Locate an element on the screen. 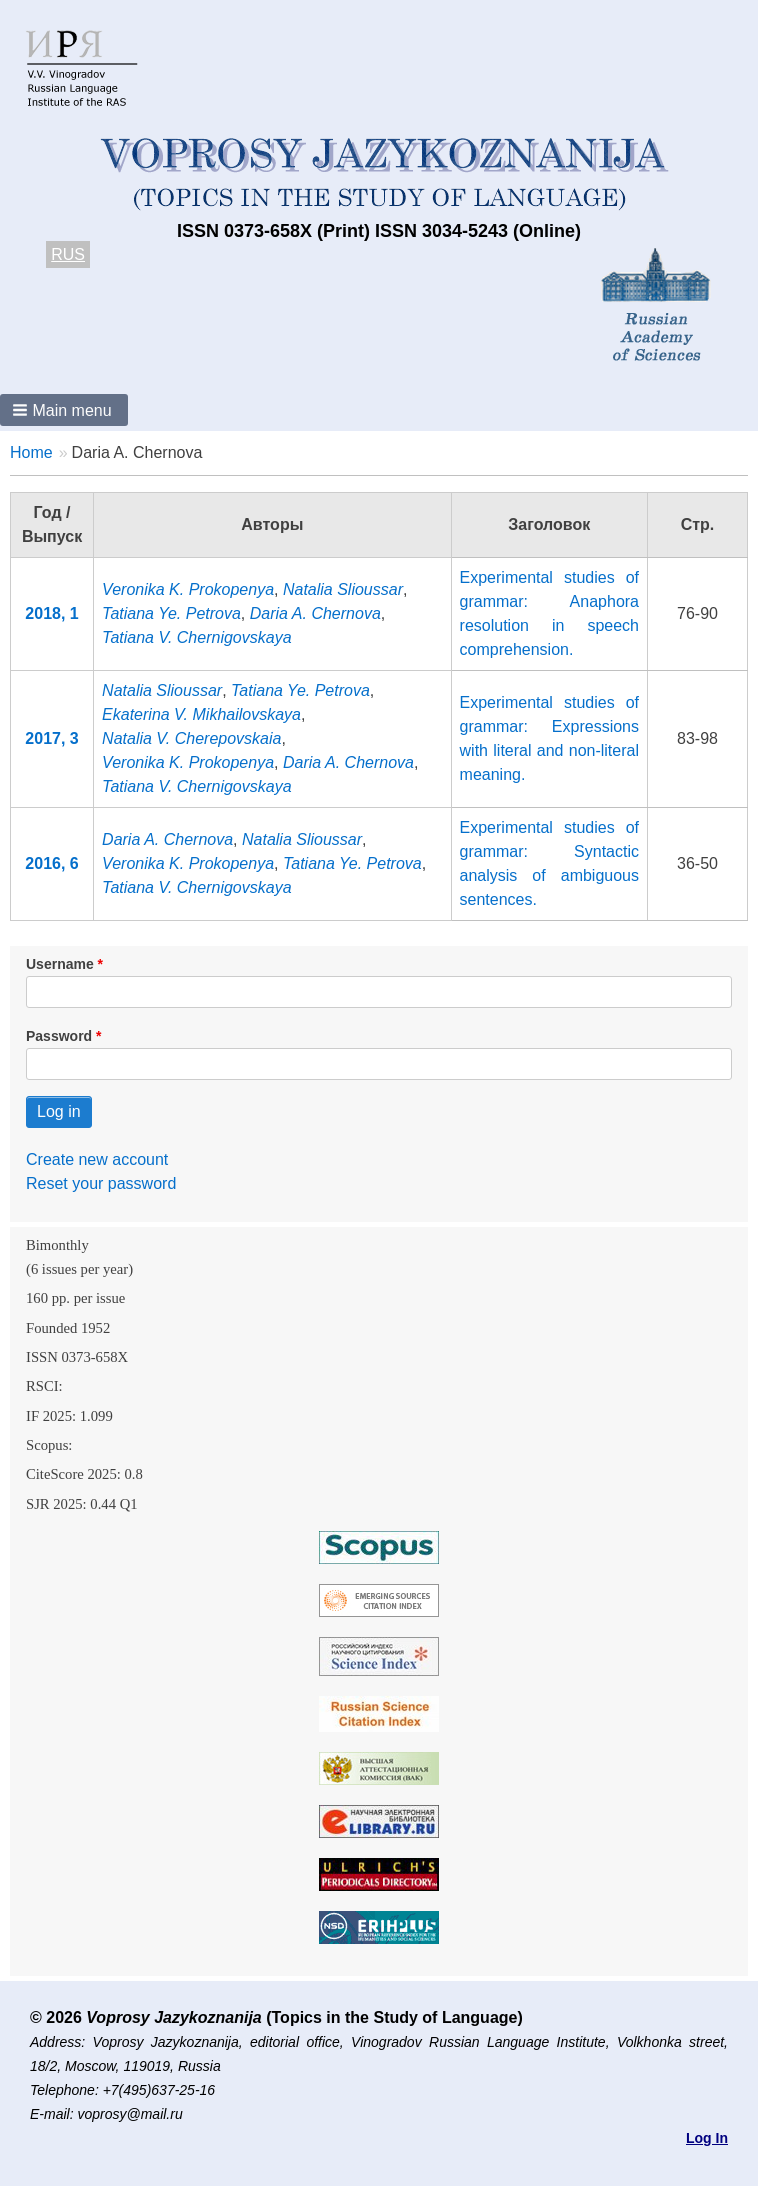 The image size is (758, 2186). Username is located at coordinates (60, 964).